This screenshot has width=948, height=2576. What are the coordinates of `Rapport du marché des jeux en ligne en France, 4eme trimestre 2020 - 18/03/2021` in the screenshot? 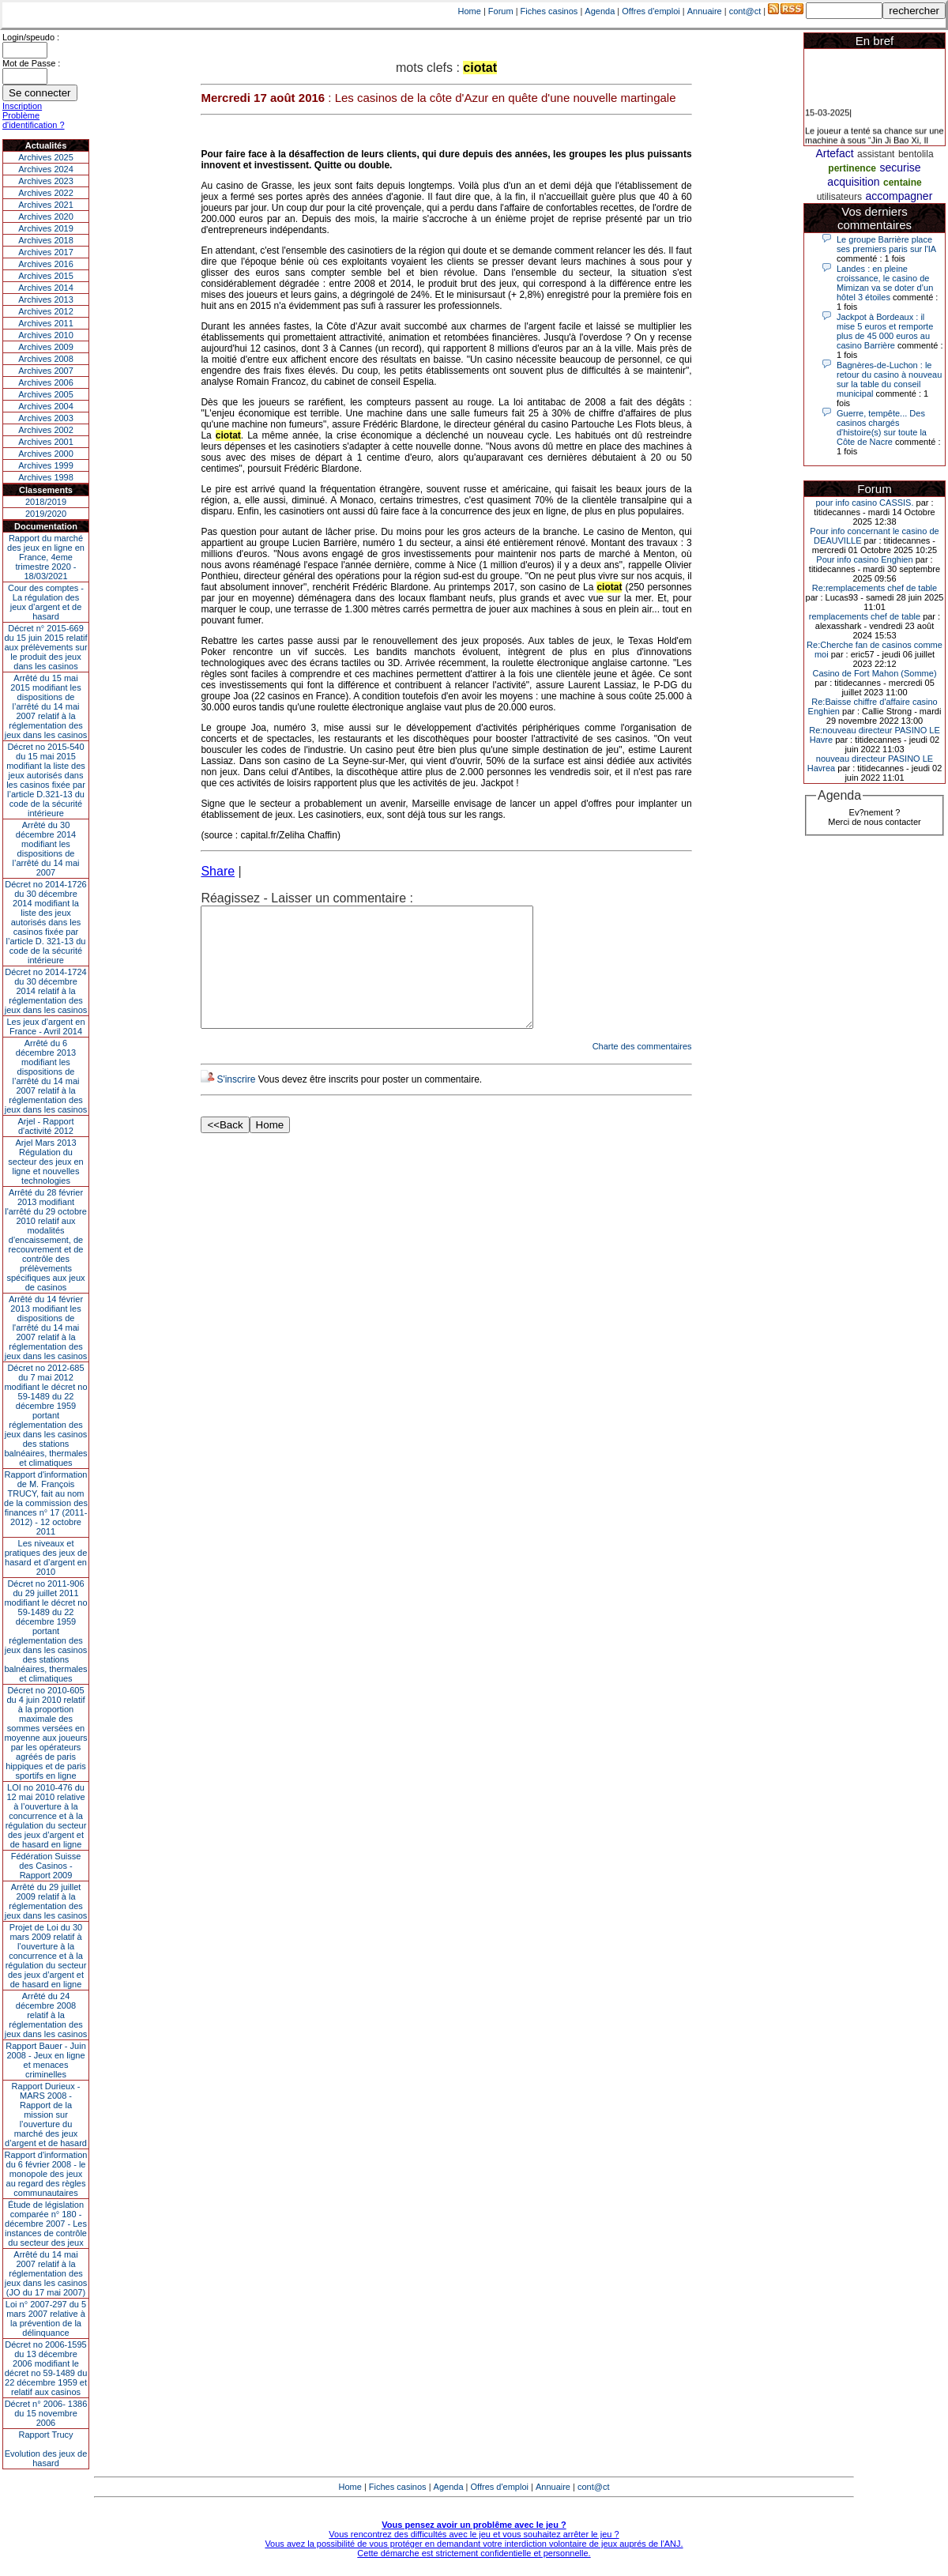 It's located at (46, 557).